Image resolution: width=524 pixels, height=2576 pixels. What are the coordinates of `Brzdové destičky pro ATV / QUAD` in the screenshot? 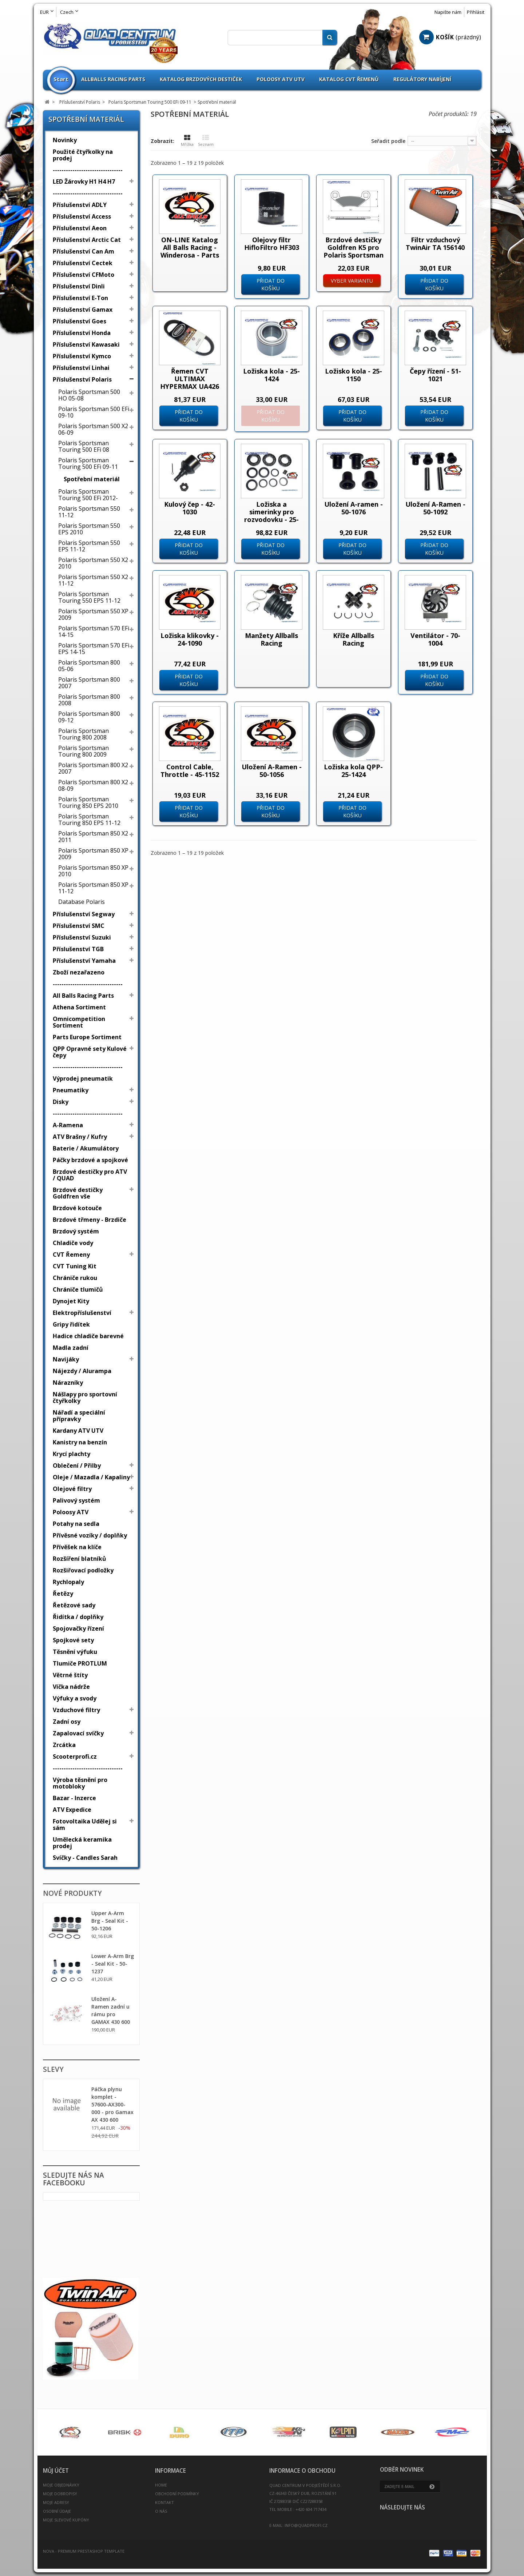 It's located at (90, 1175).